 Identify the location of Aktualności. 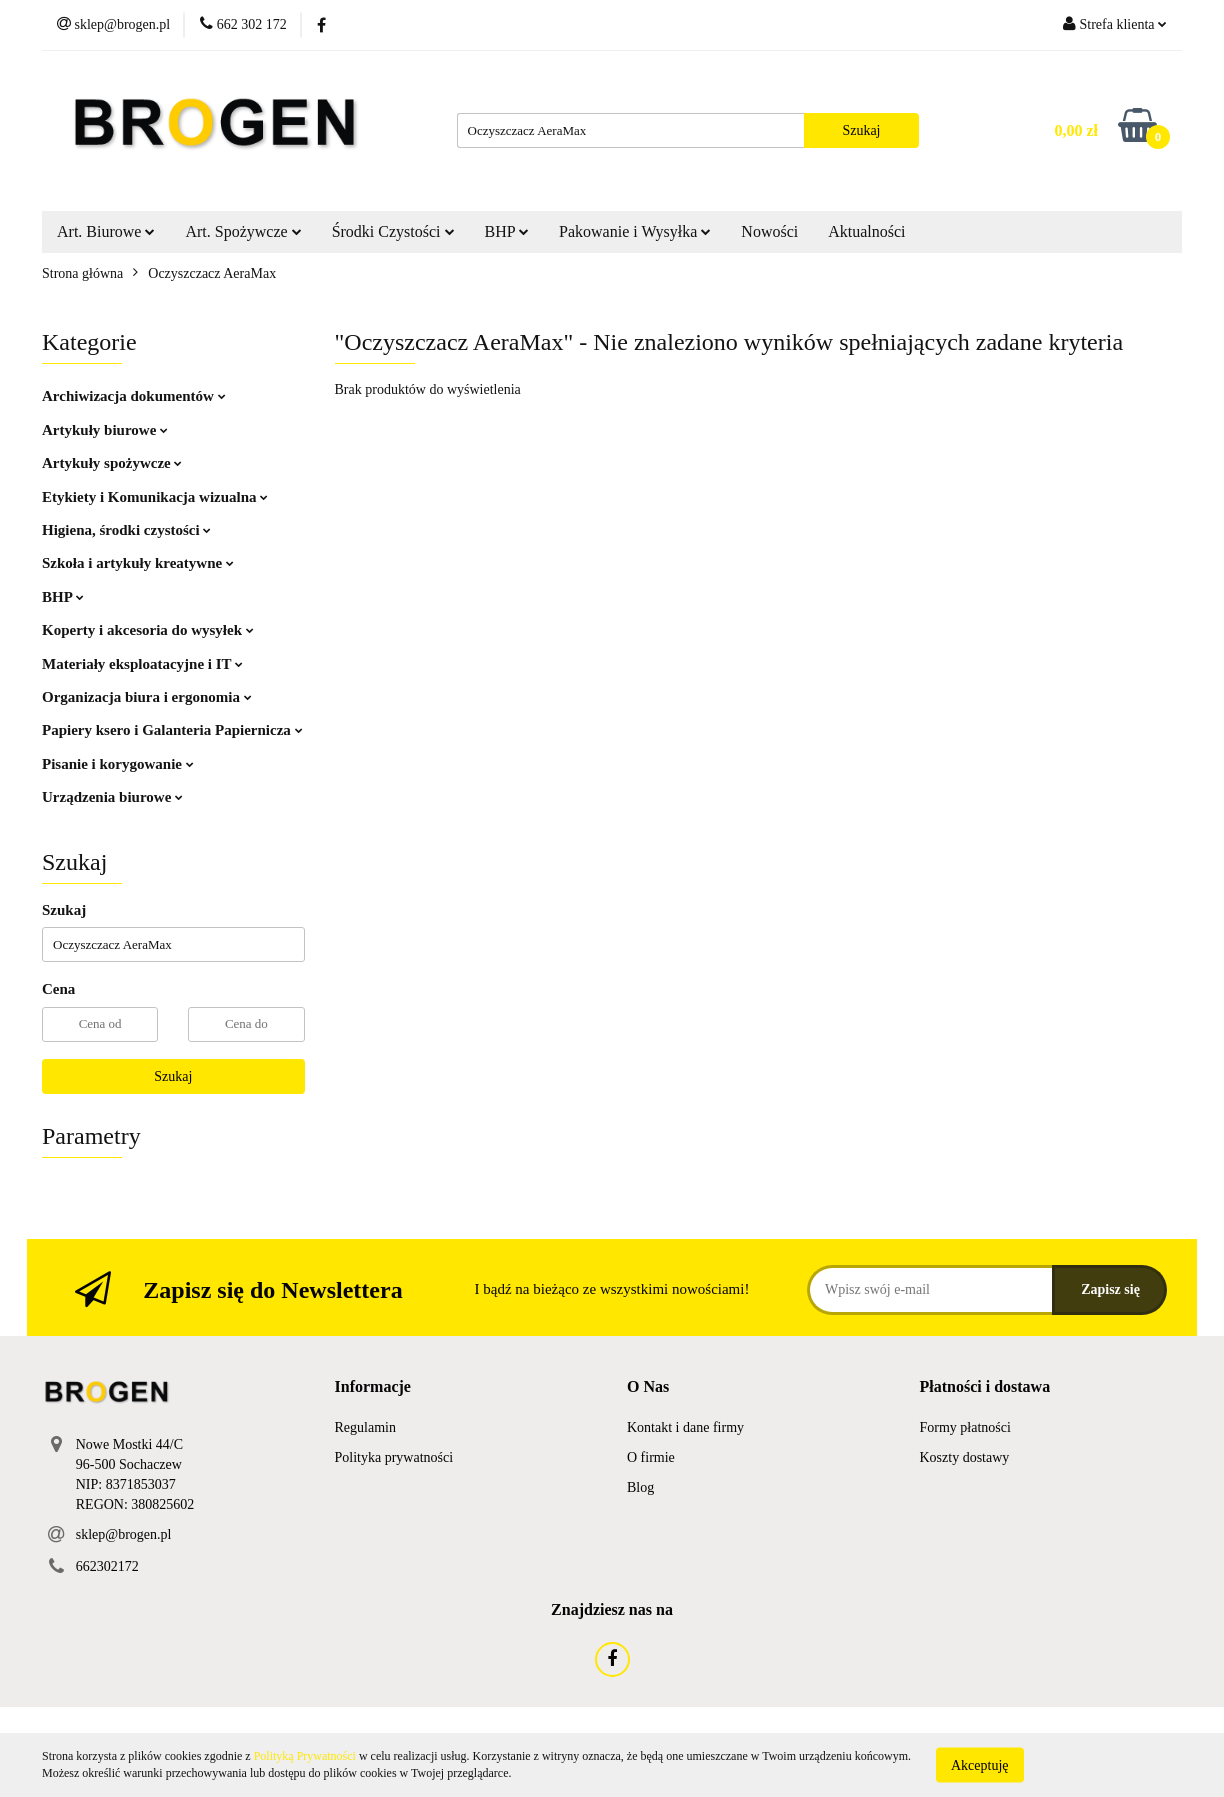
(866, 231).